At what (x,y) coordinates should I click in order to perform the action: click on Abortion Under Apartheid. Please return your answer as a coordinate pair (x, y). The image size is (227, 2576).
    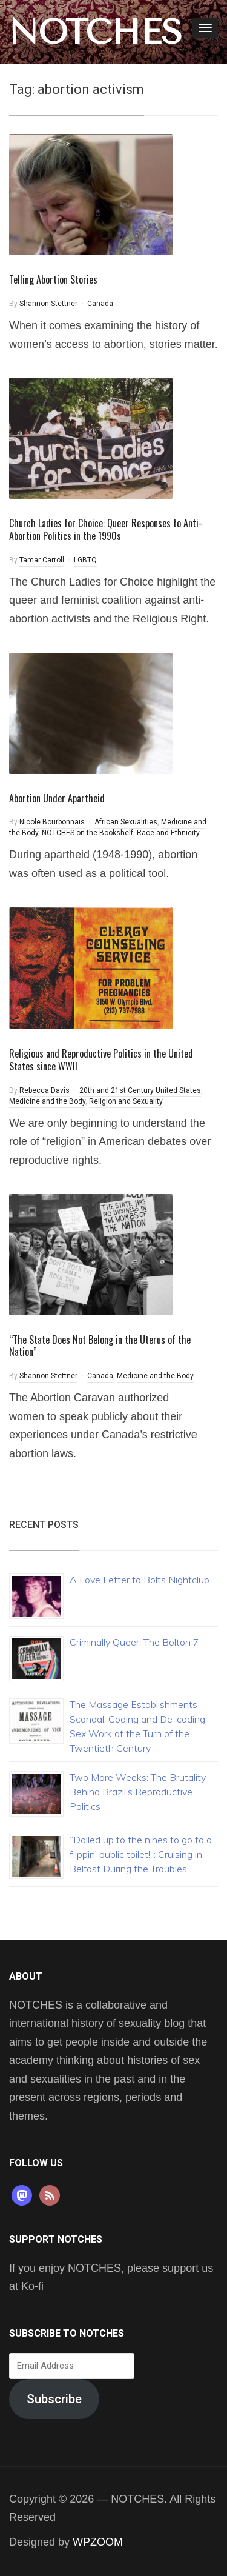
    Looking at the image, I should click on (57, 798).